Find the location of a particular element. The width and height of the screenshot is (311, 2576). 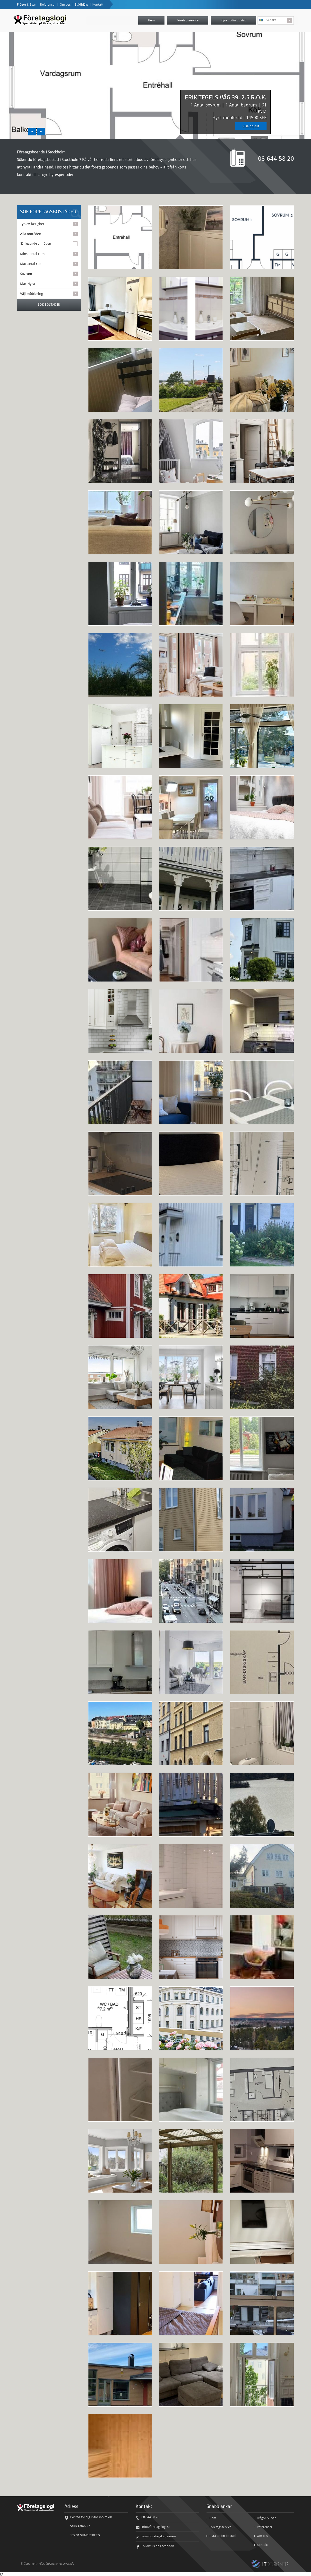

Referenser is located at coordinates (48, 4).